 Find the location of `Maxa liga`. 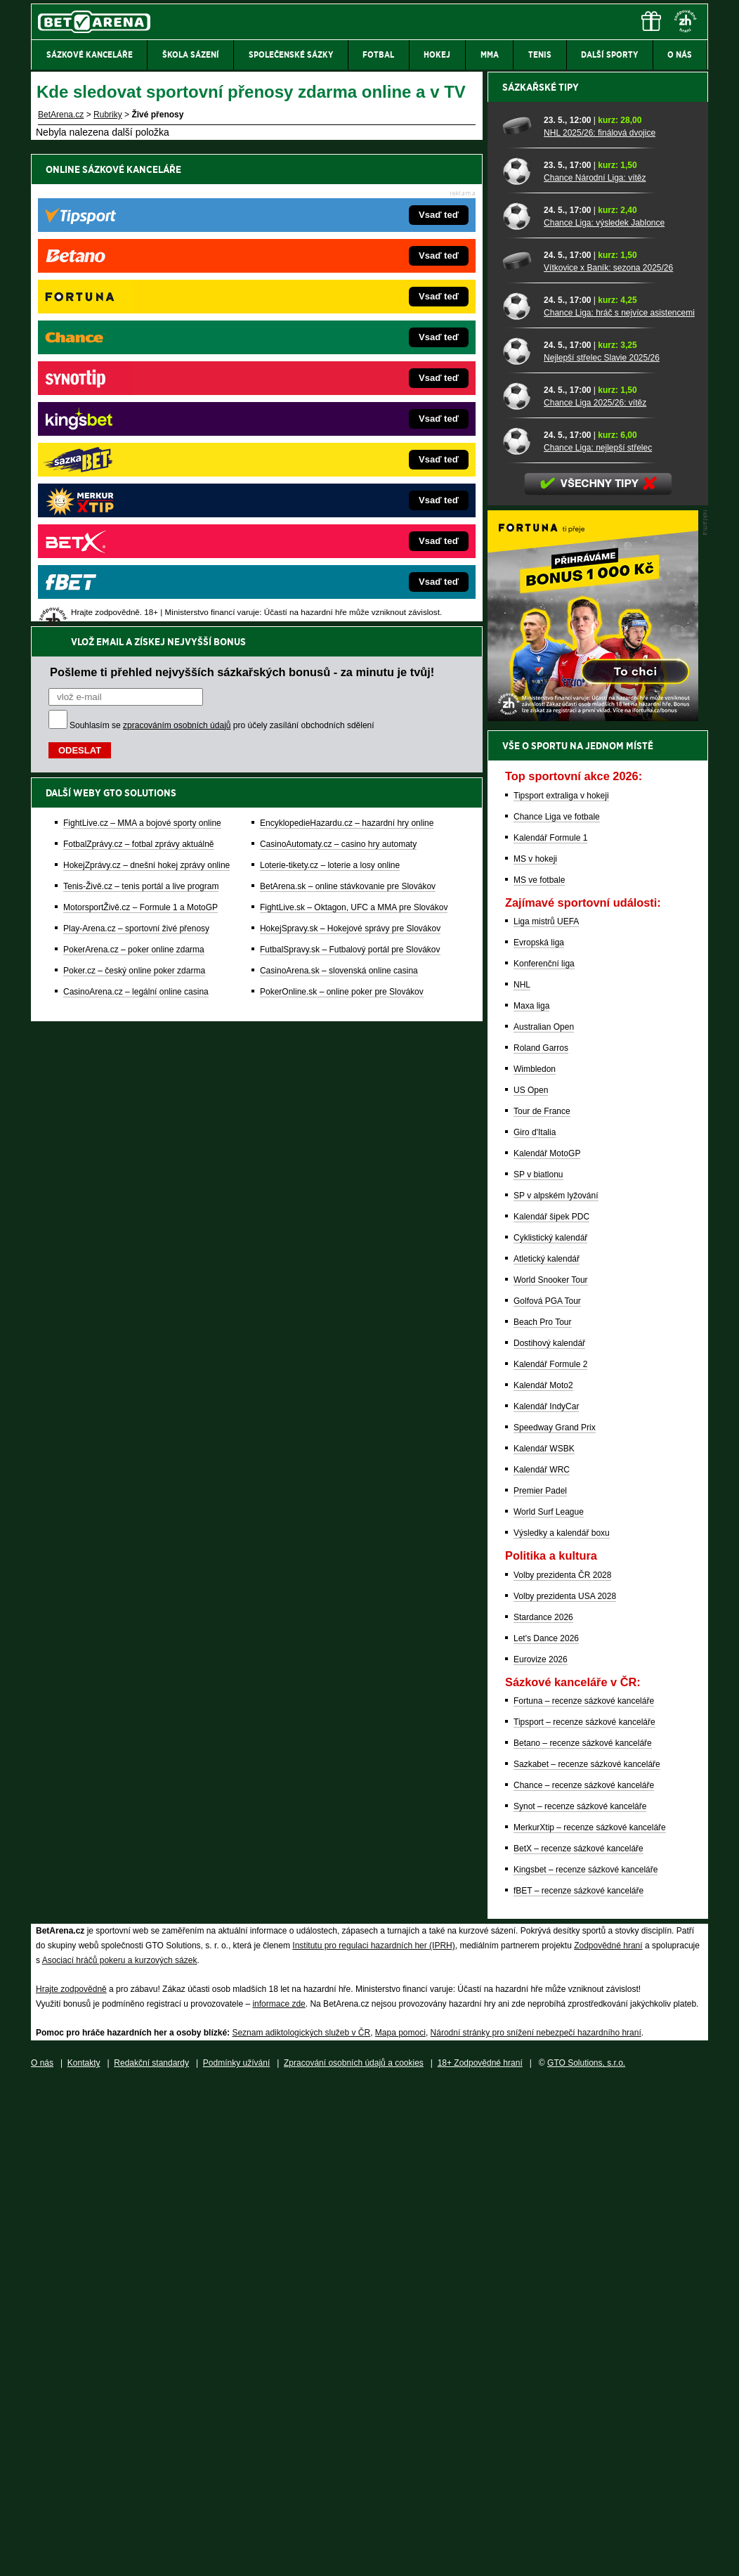

Maxa liga is located at coordinates (531, 1496).